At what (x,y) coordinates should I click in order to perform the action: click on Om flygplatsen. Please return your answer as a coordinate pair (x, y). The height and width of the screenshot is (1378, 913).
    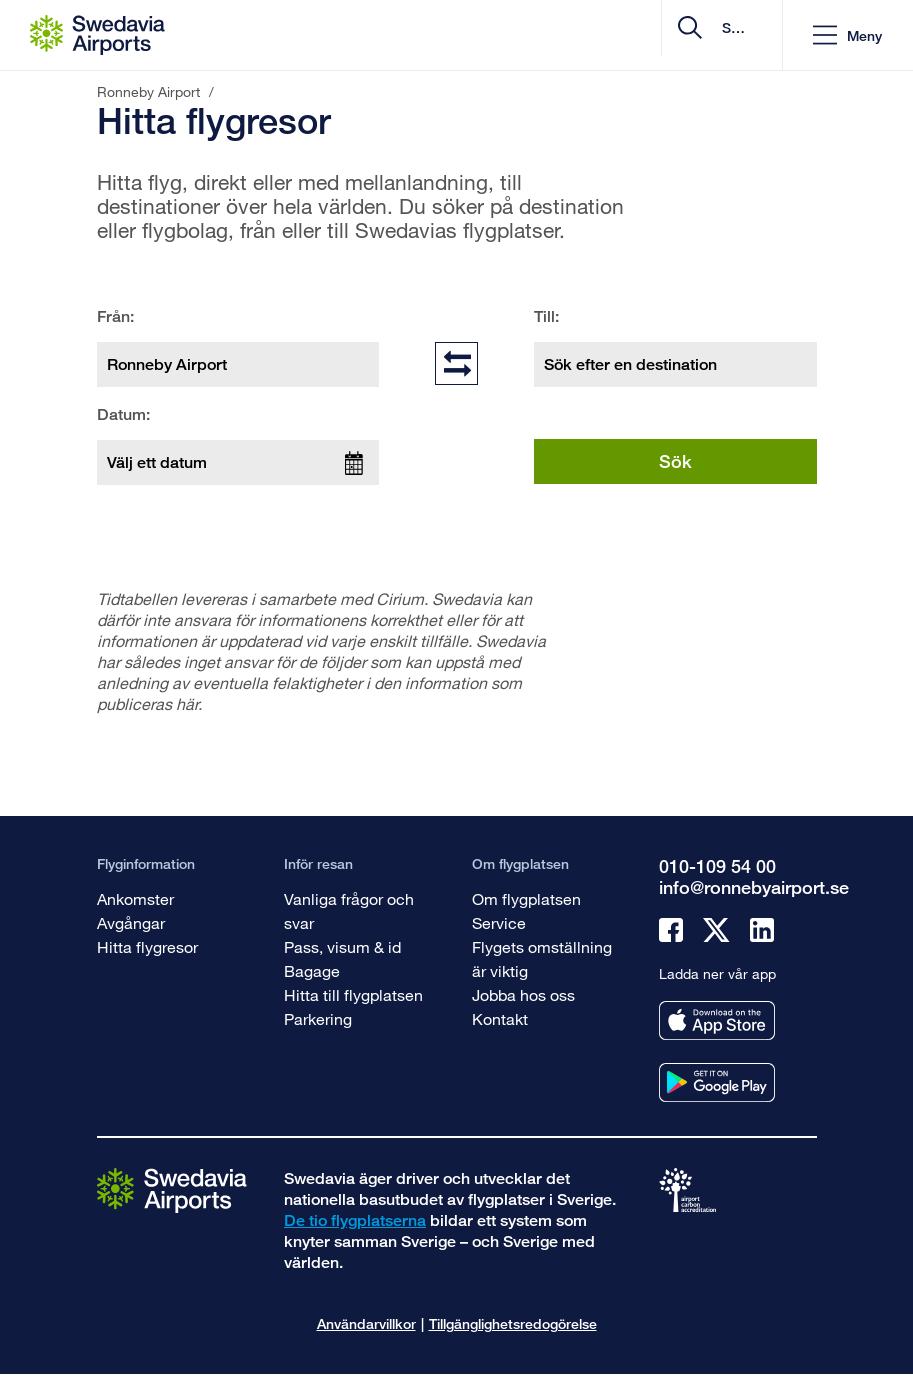
    Looking at the image, I should click on (526, 898).